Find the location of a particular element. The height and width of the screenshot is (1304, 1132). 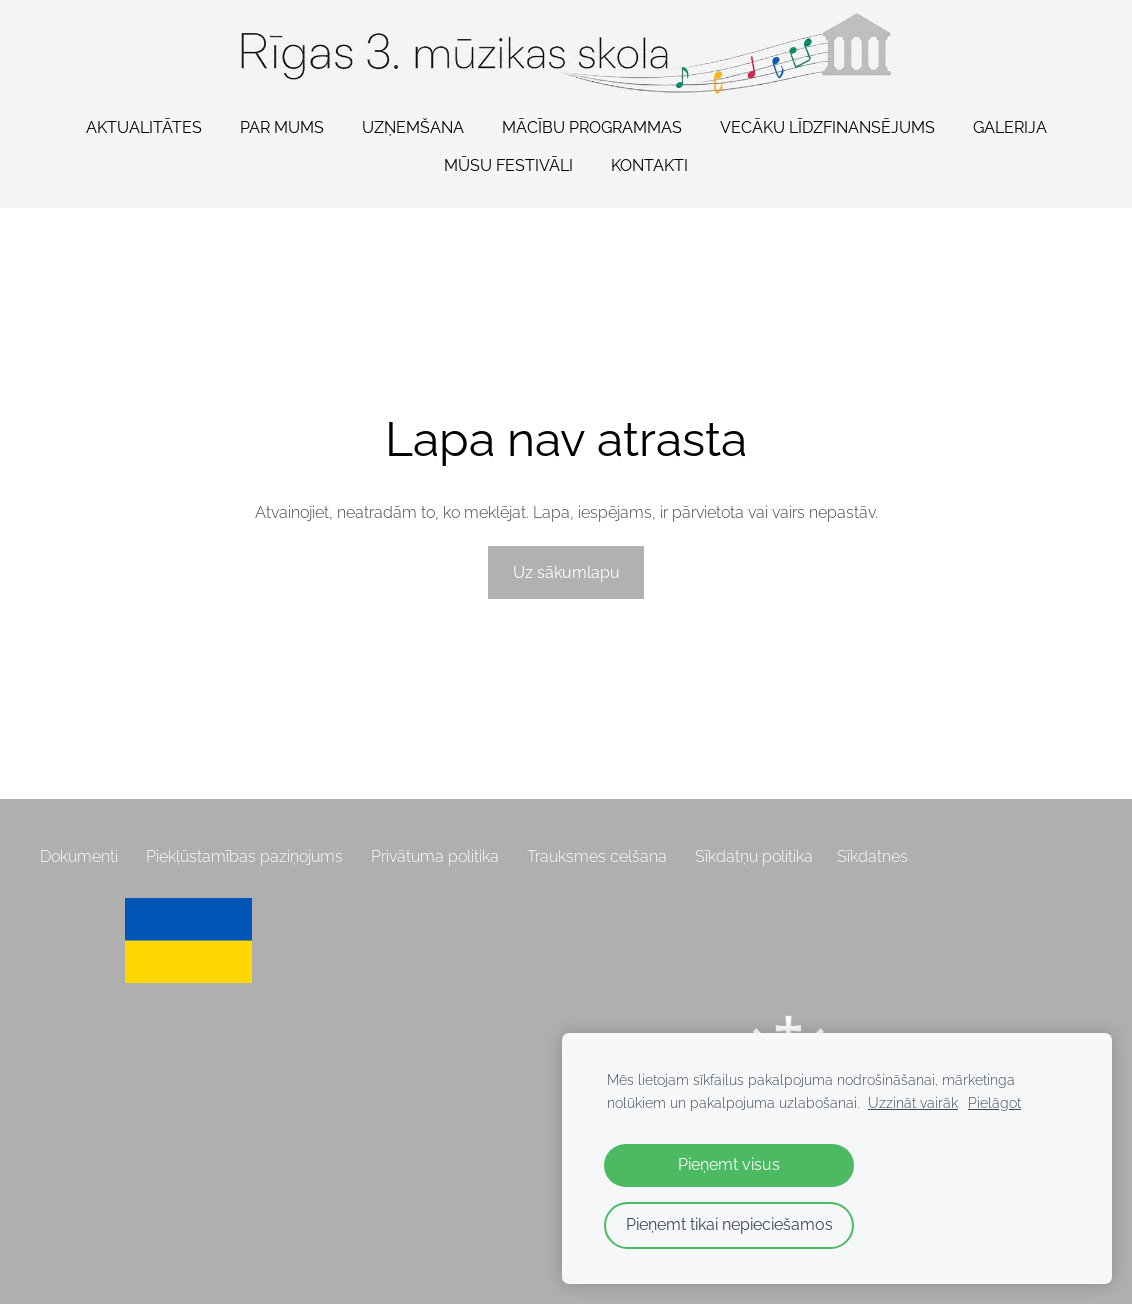

Uzzināt vairāk is located at coordinates (913, 1102).